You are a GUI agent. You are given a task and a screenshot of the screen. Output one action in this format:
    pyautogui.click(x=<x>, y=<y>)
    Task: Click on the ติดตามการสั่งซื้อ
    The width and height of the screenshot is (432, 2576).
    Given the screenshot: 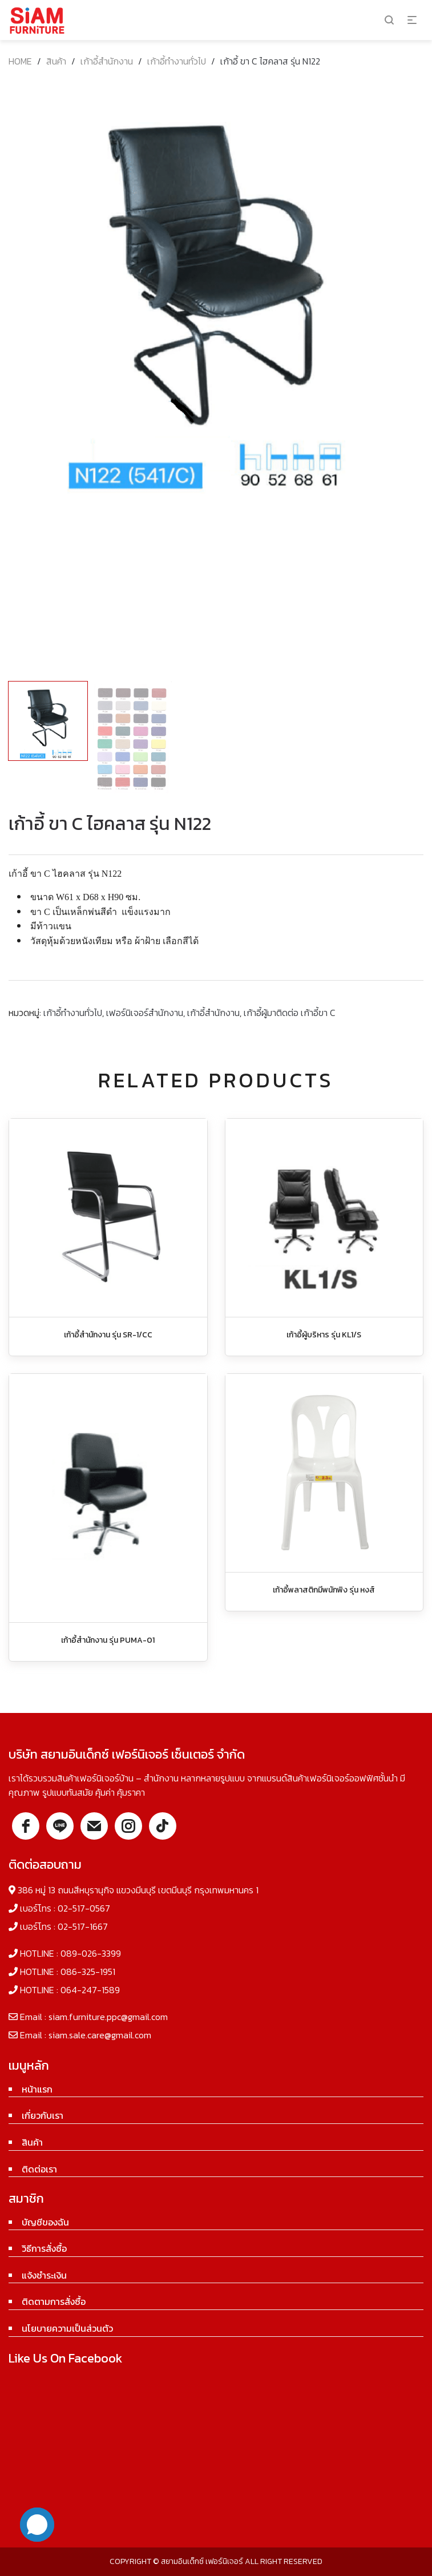 What is the action you would take?
    pyautogui.click(x=54, y=2301)
    